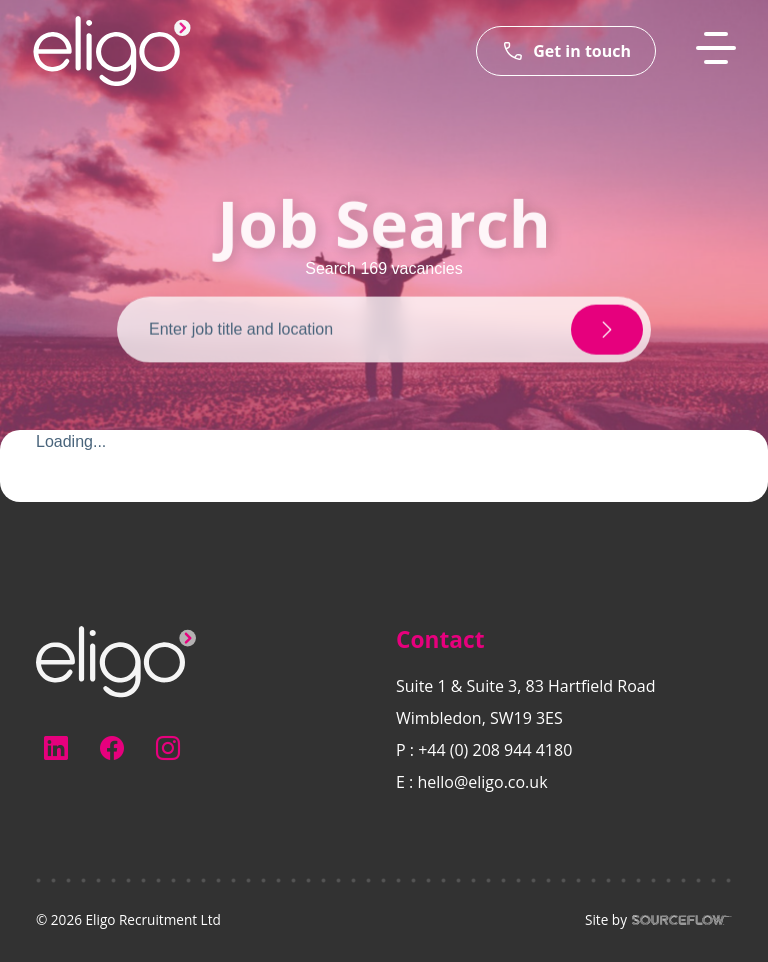 The width and height of the screenshot is (768, 962). I want to click on Site by, so click(658, 920).